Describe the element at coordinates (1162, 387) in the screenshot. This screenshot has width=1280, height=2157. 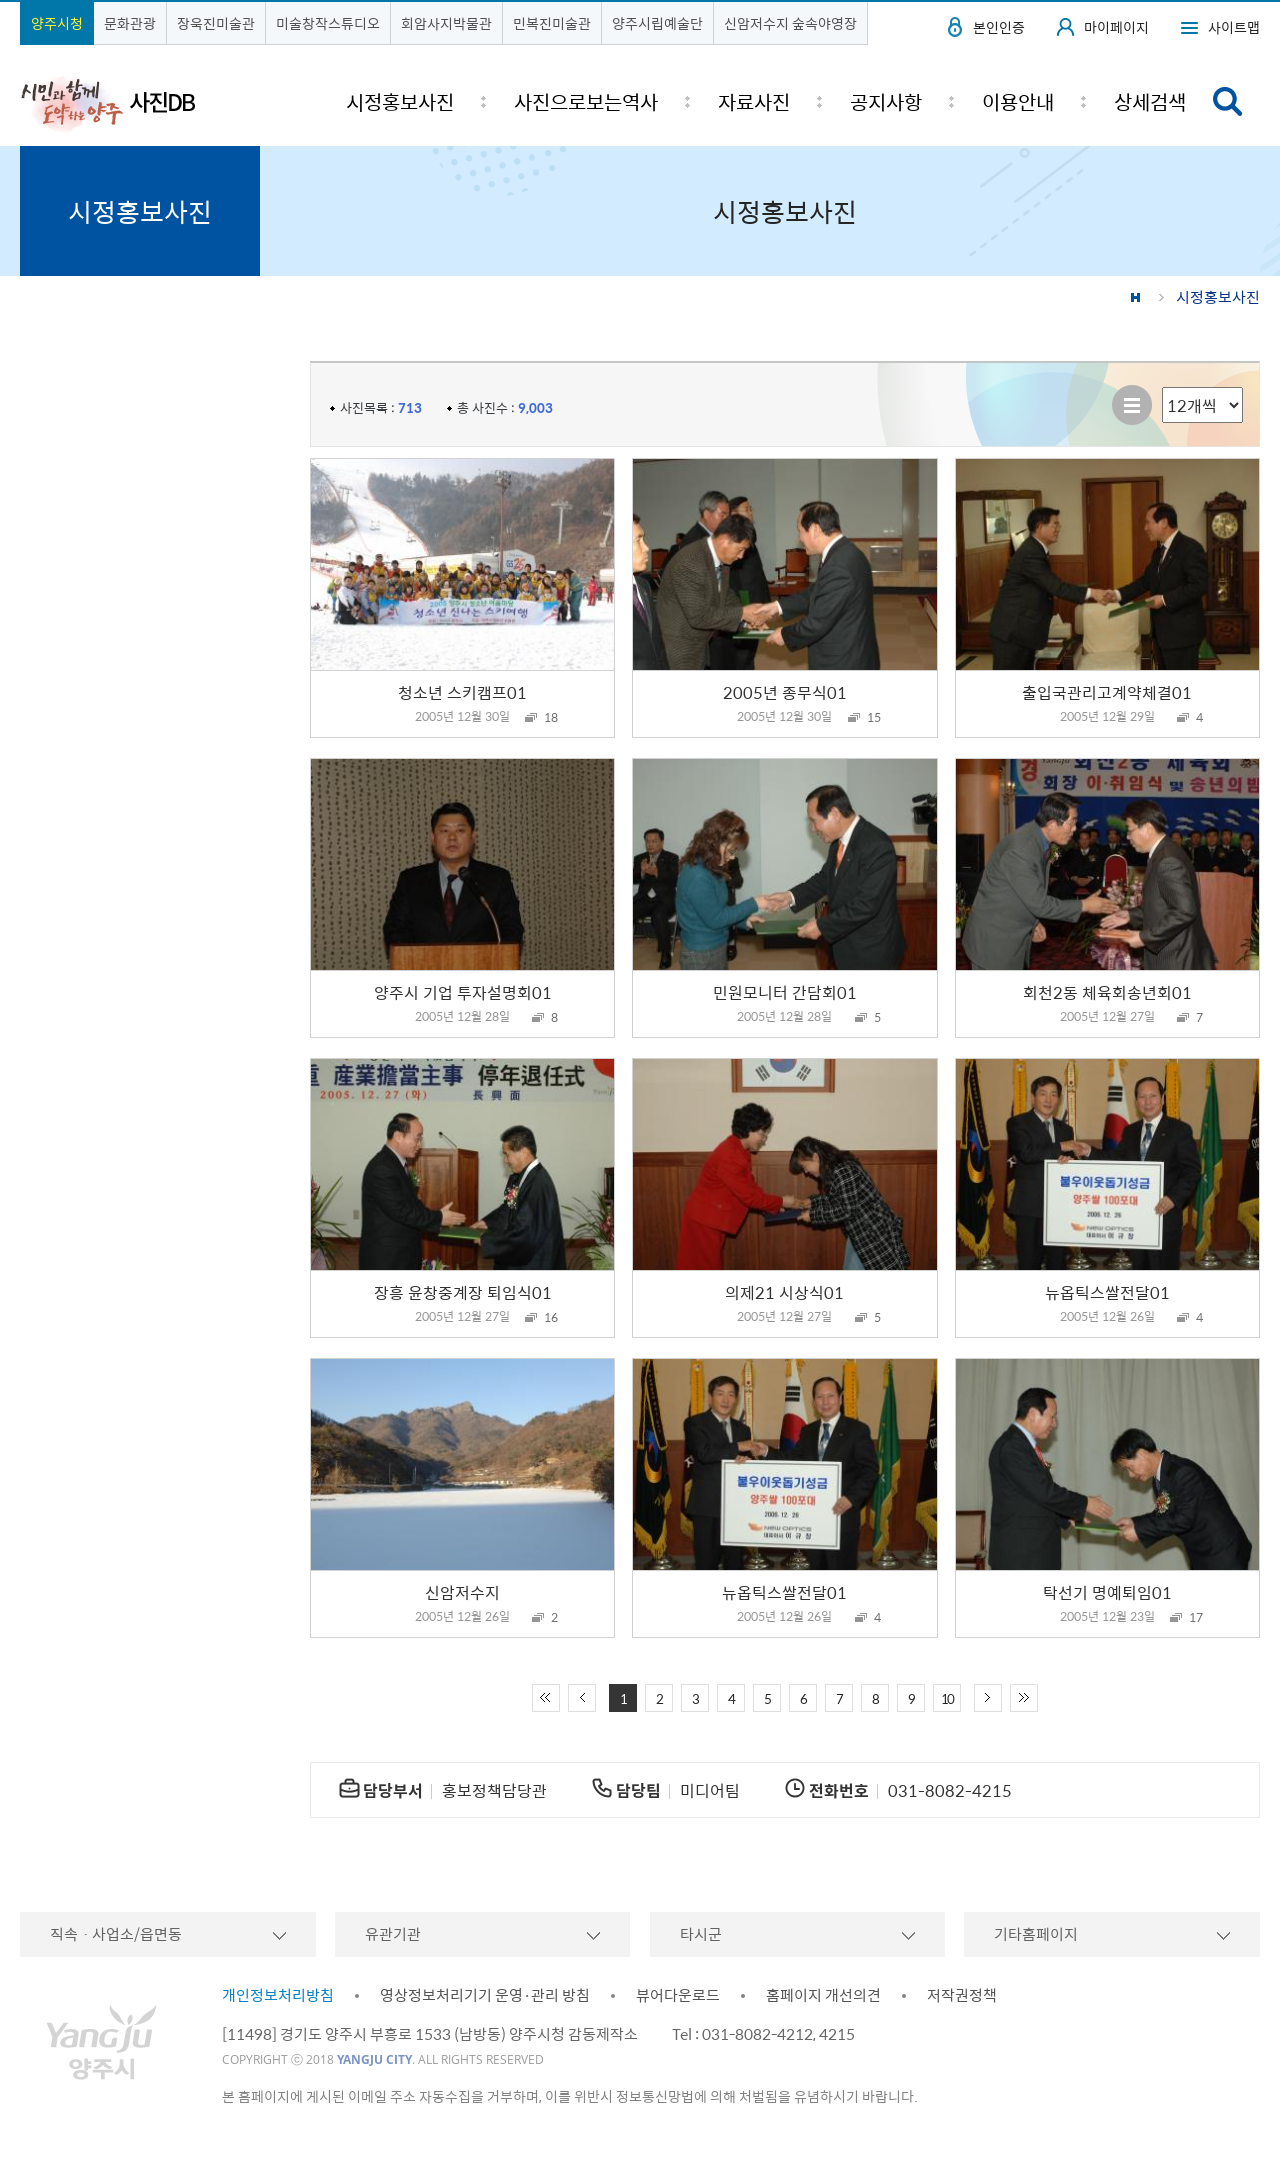
I see `리스트 출력 선택` at that location.